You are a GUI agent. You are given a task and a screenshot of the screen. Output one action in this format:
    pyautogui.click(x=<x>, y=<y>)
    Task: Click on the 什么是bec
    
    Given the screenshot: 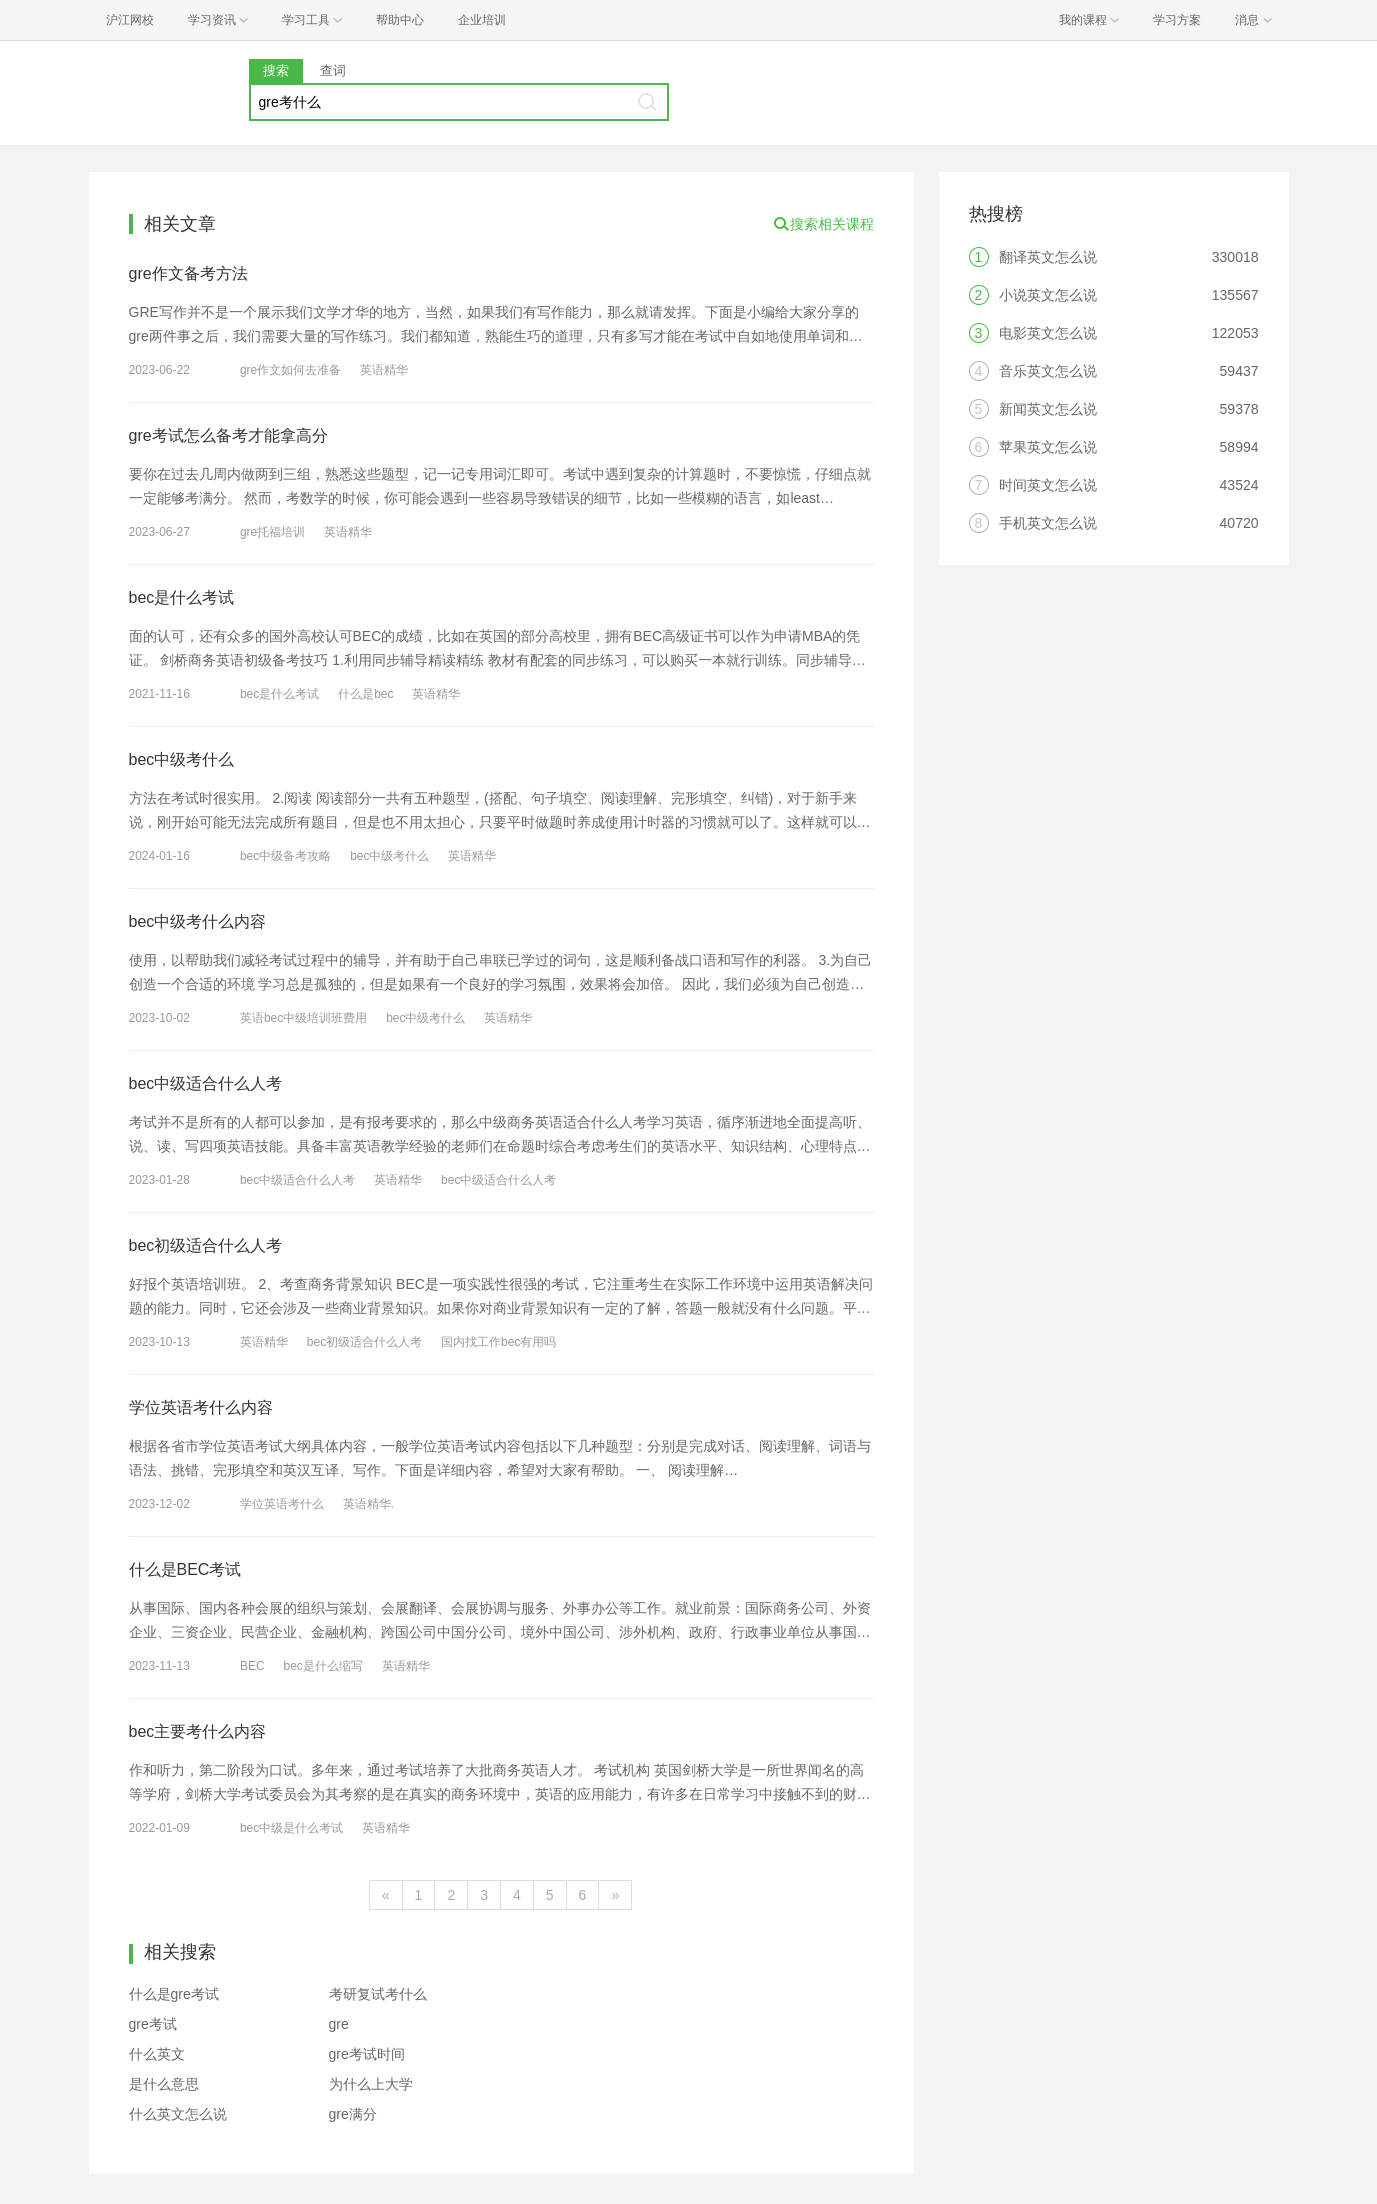 What is the action you would take?
    pyautogui.click(x=365, y=694)
    